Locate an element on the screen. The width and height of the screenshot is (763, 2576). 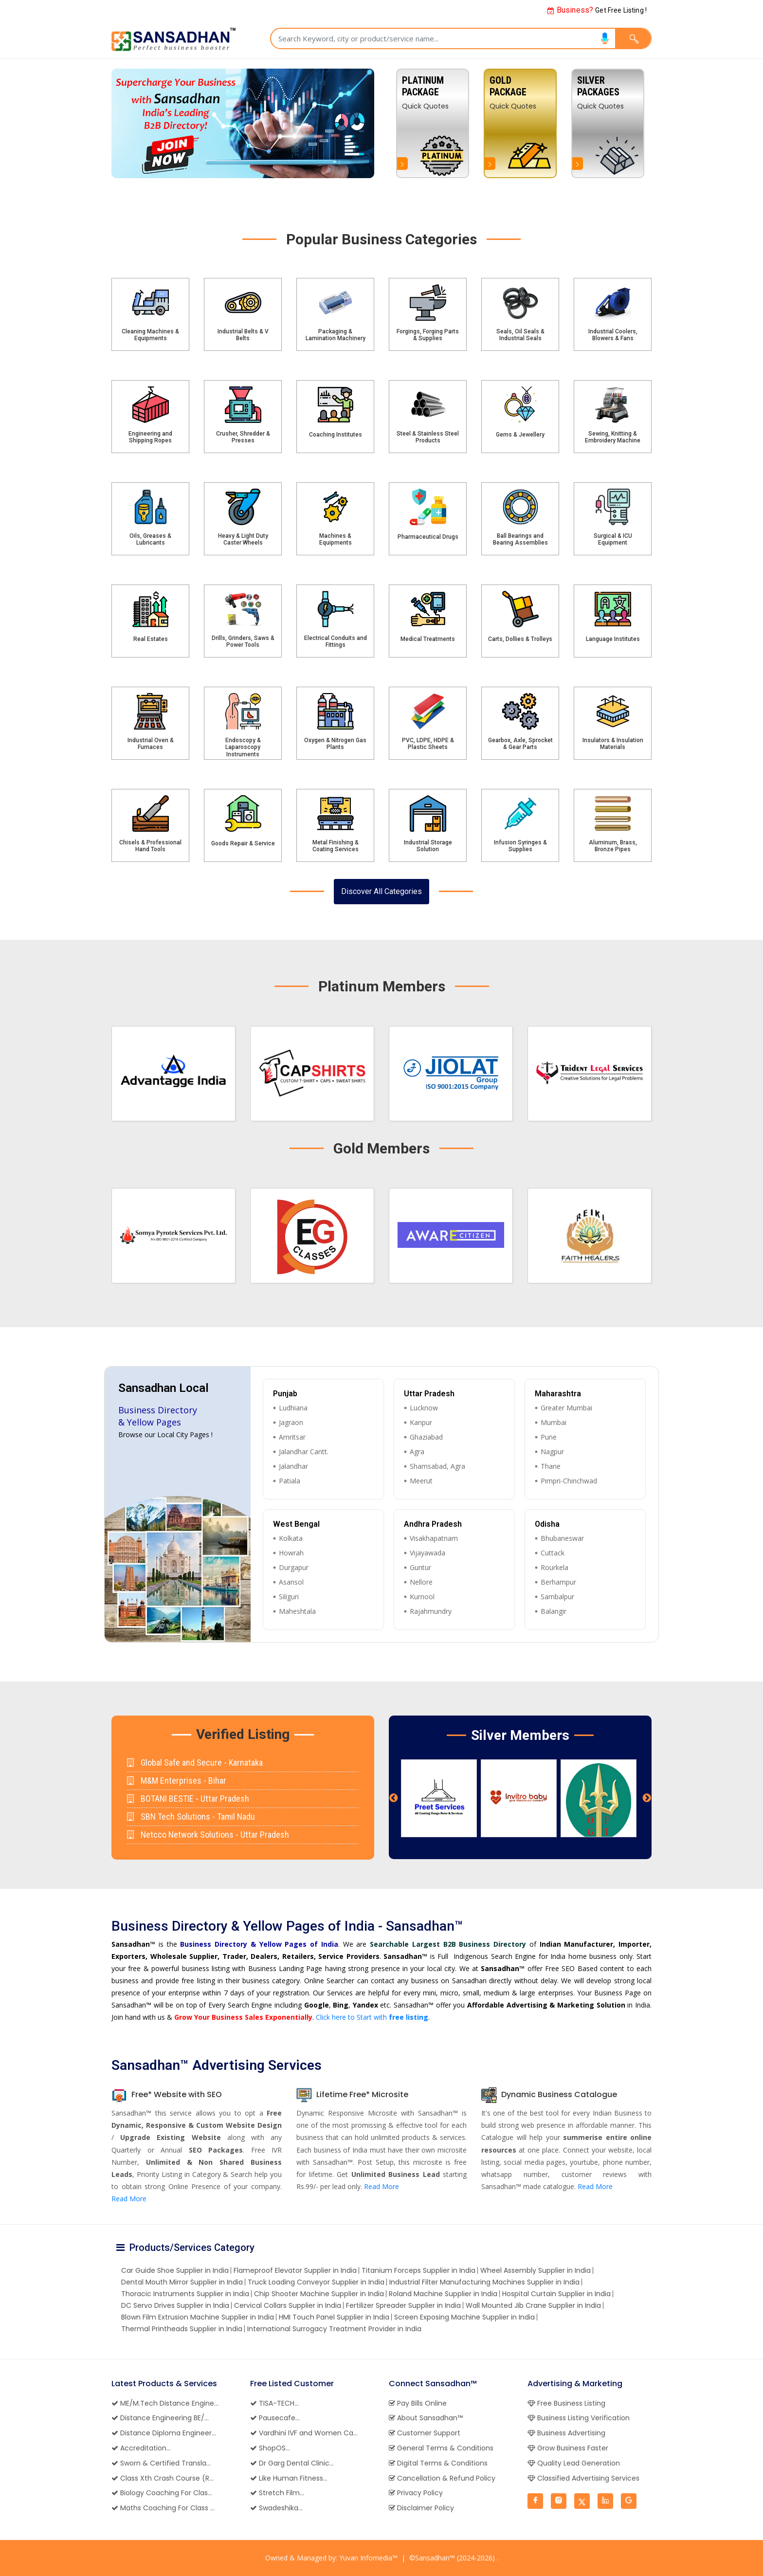
TISA-TECH... is located at coordinates (274, 2403).